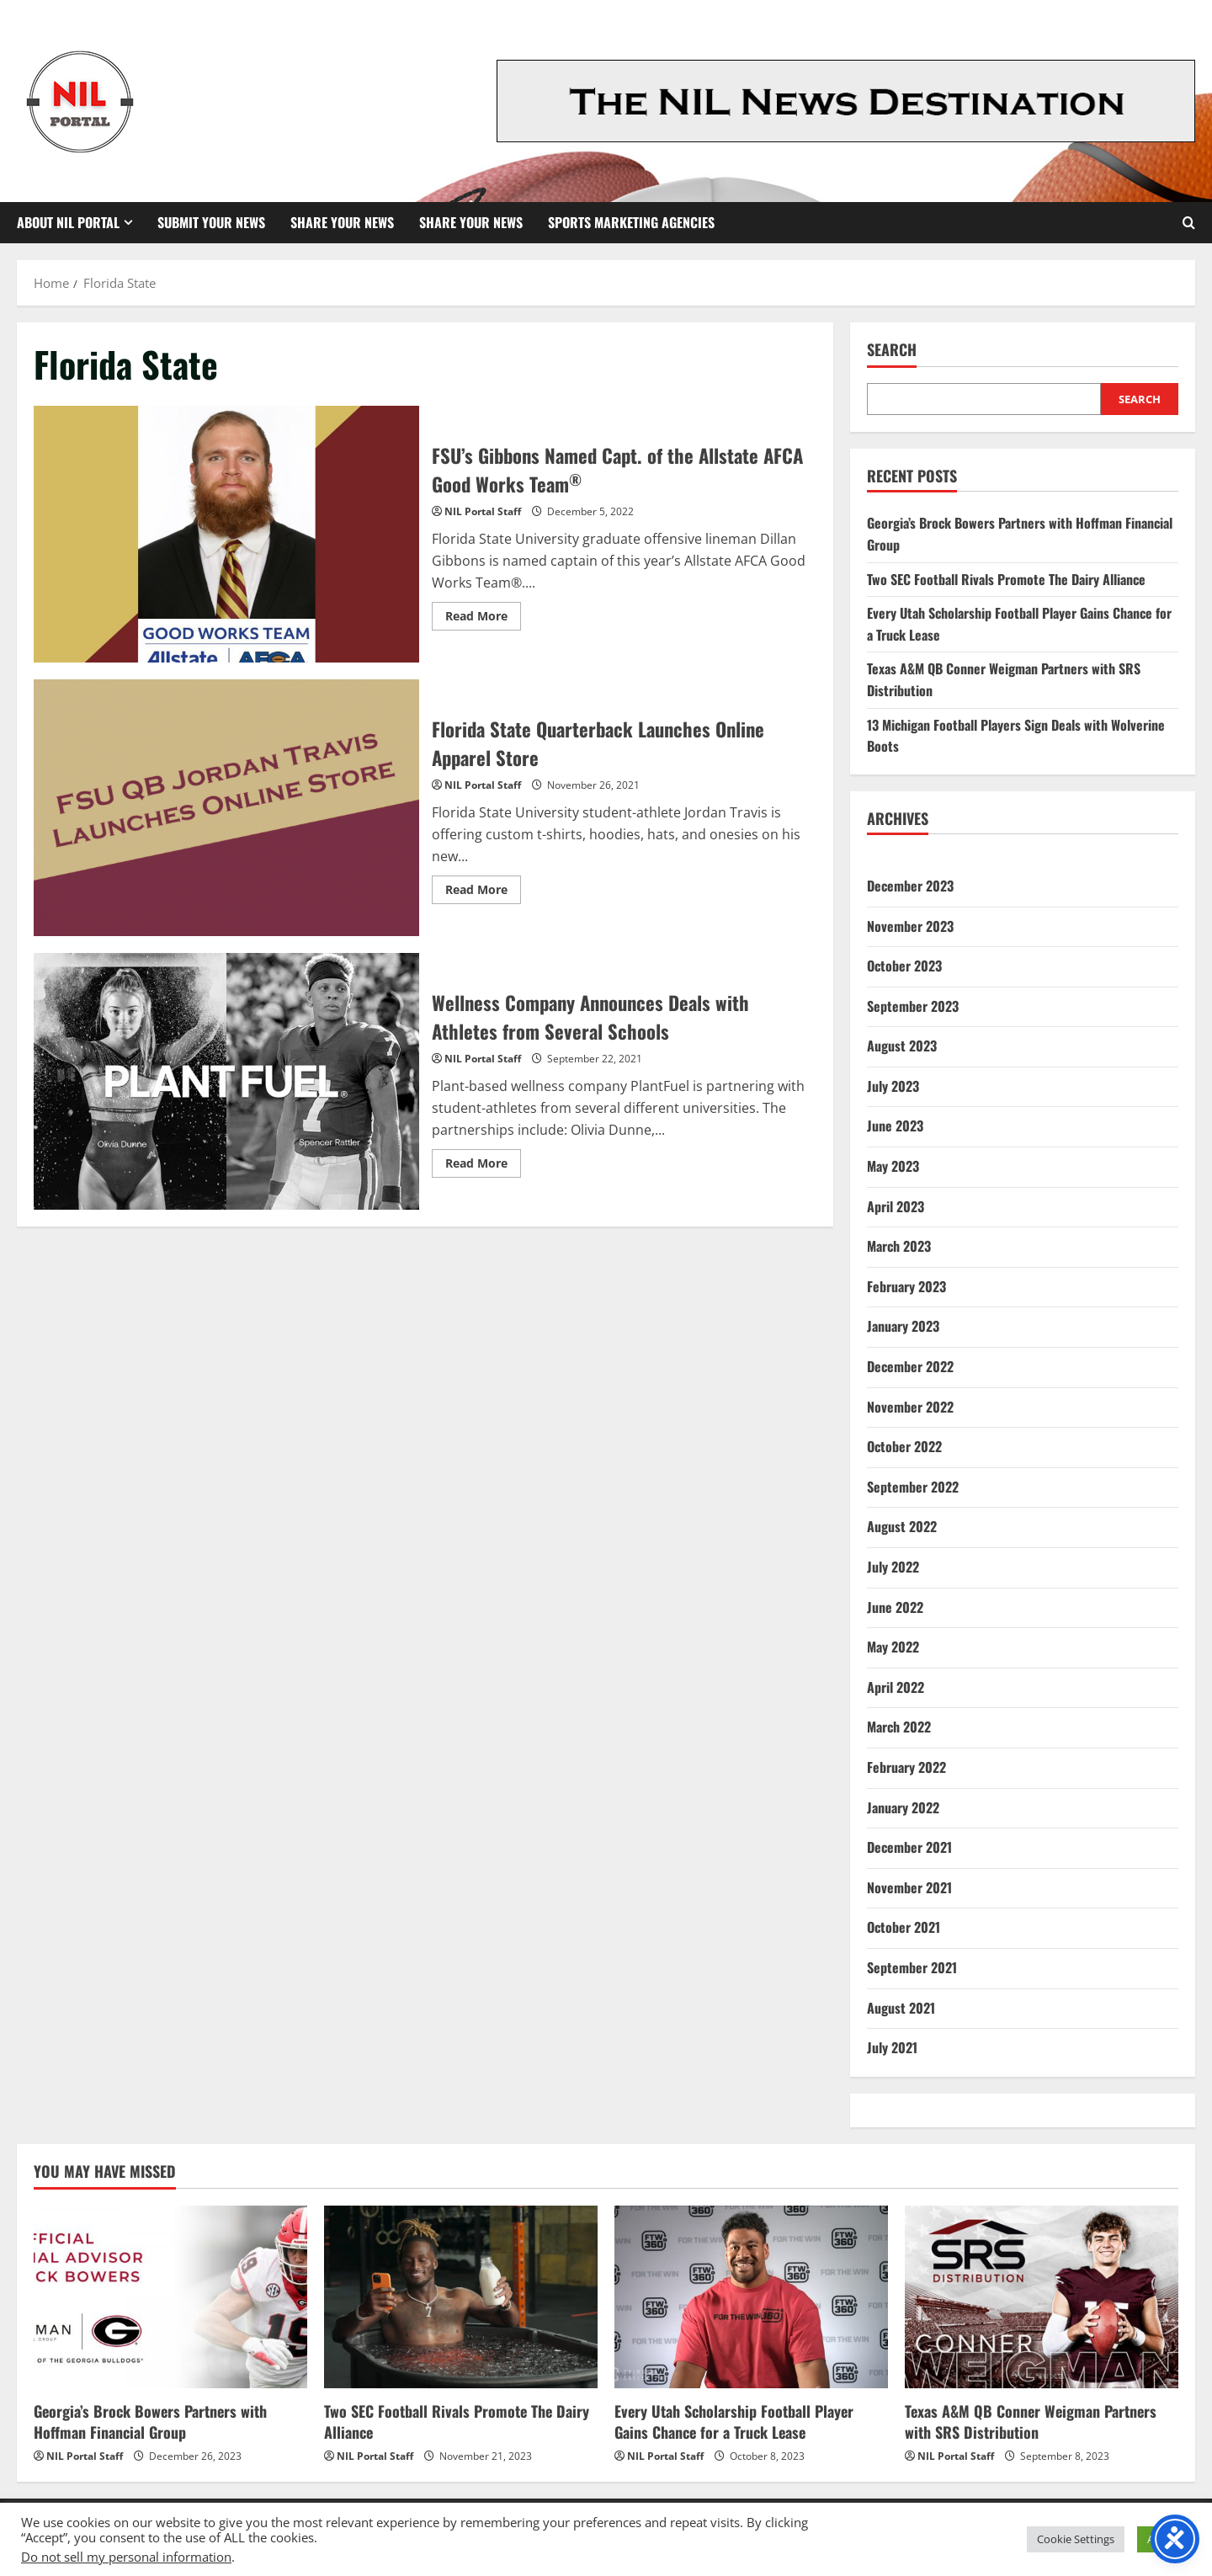  What do you see at coordinates (1006, 579) in the screenshot?
I see `Two SEC Football Rivals Promote The Dairy Alliance` at bounding box center [1006, 579].